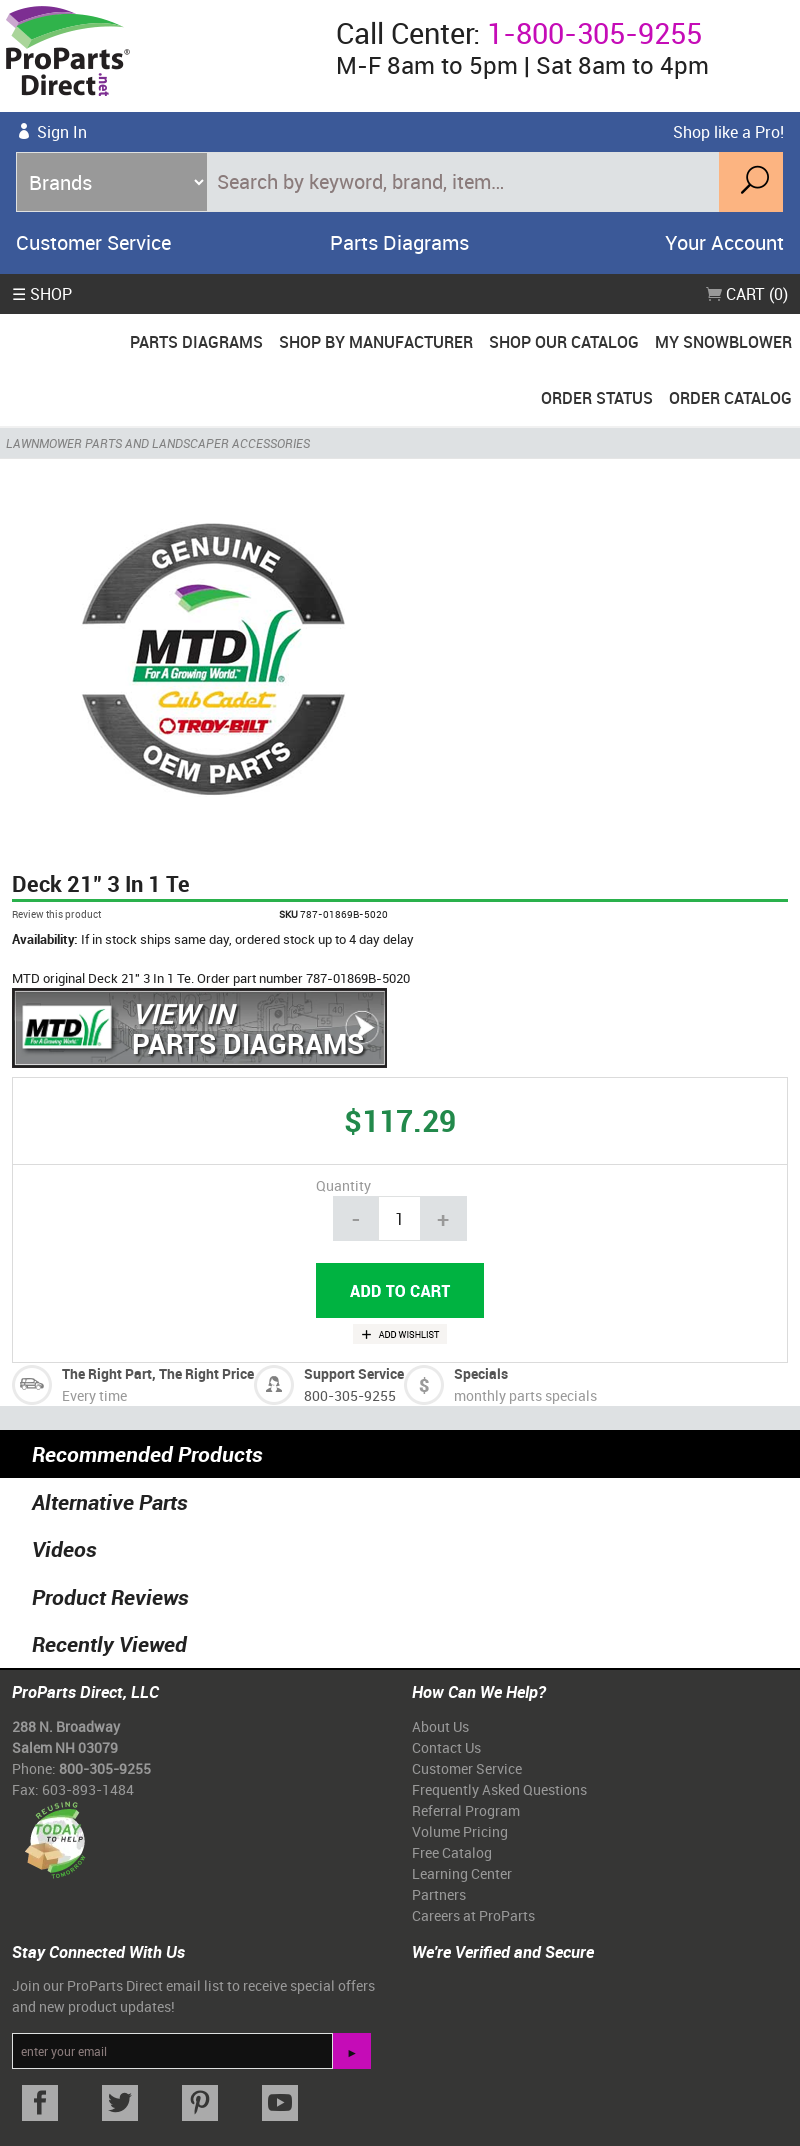  Describe the element at coordinates (460, 1831) in the screenshot. I see `Volume Pricing` at that location.